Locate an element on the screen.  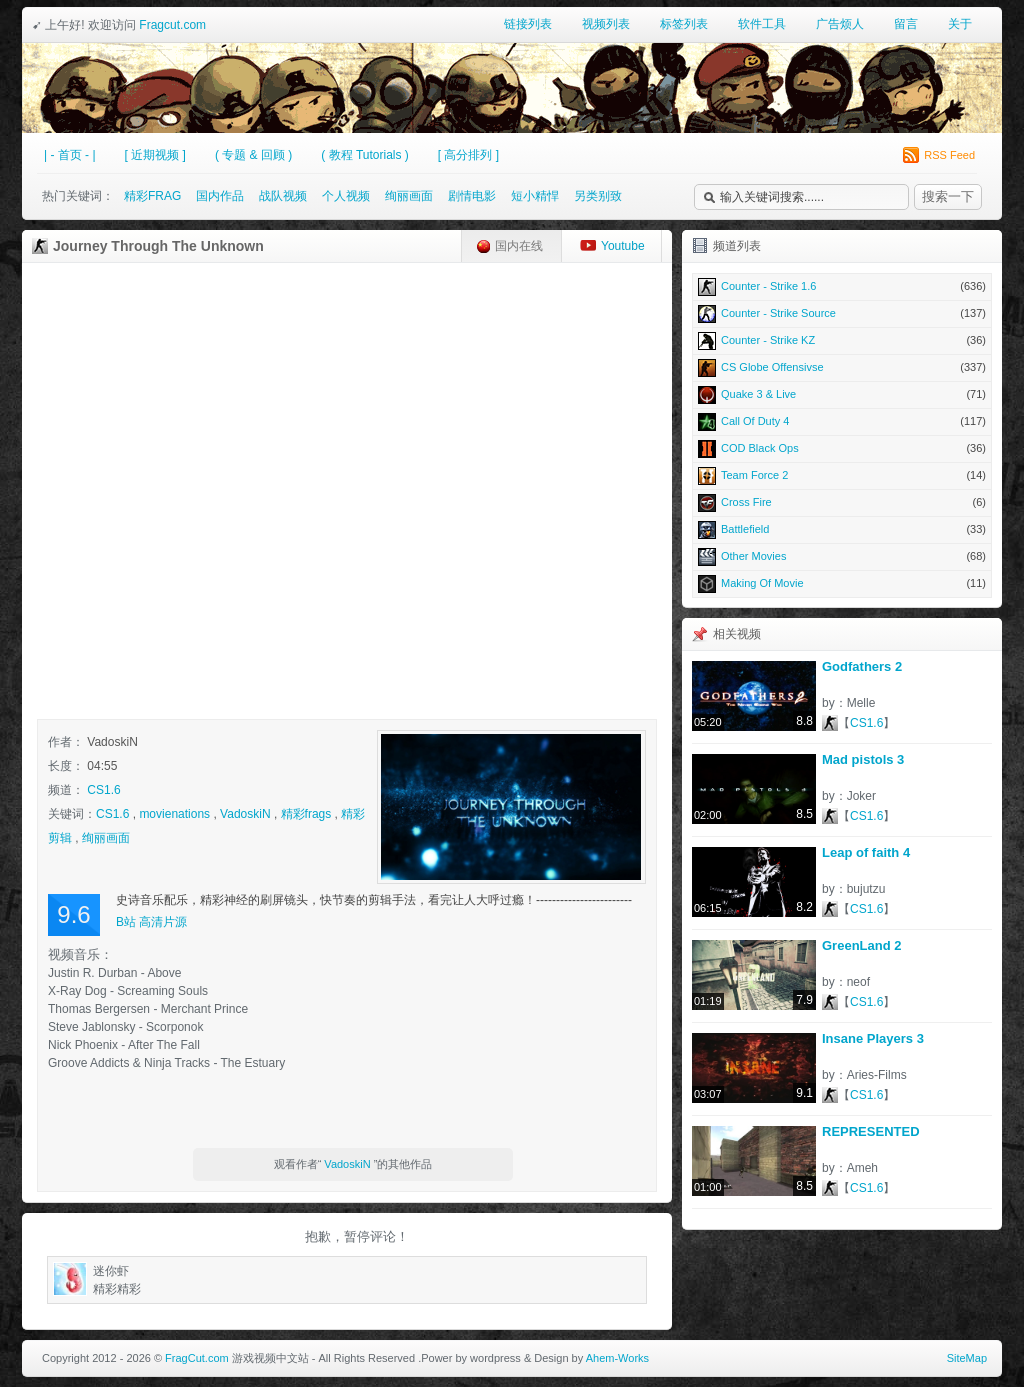
剧情电影 is located at coordinates (472, 196).